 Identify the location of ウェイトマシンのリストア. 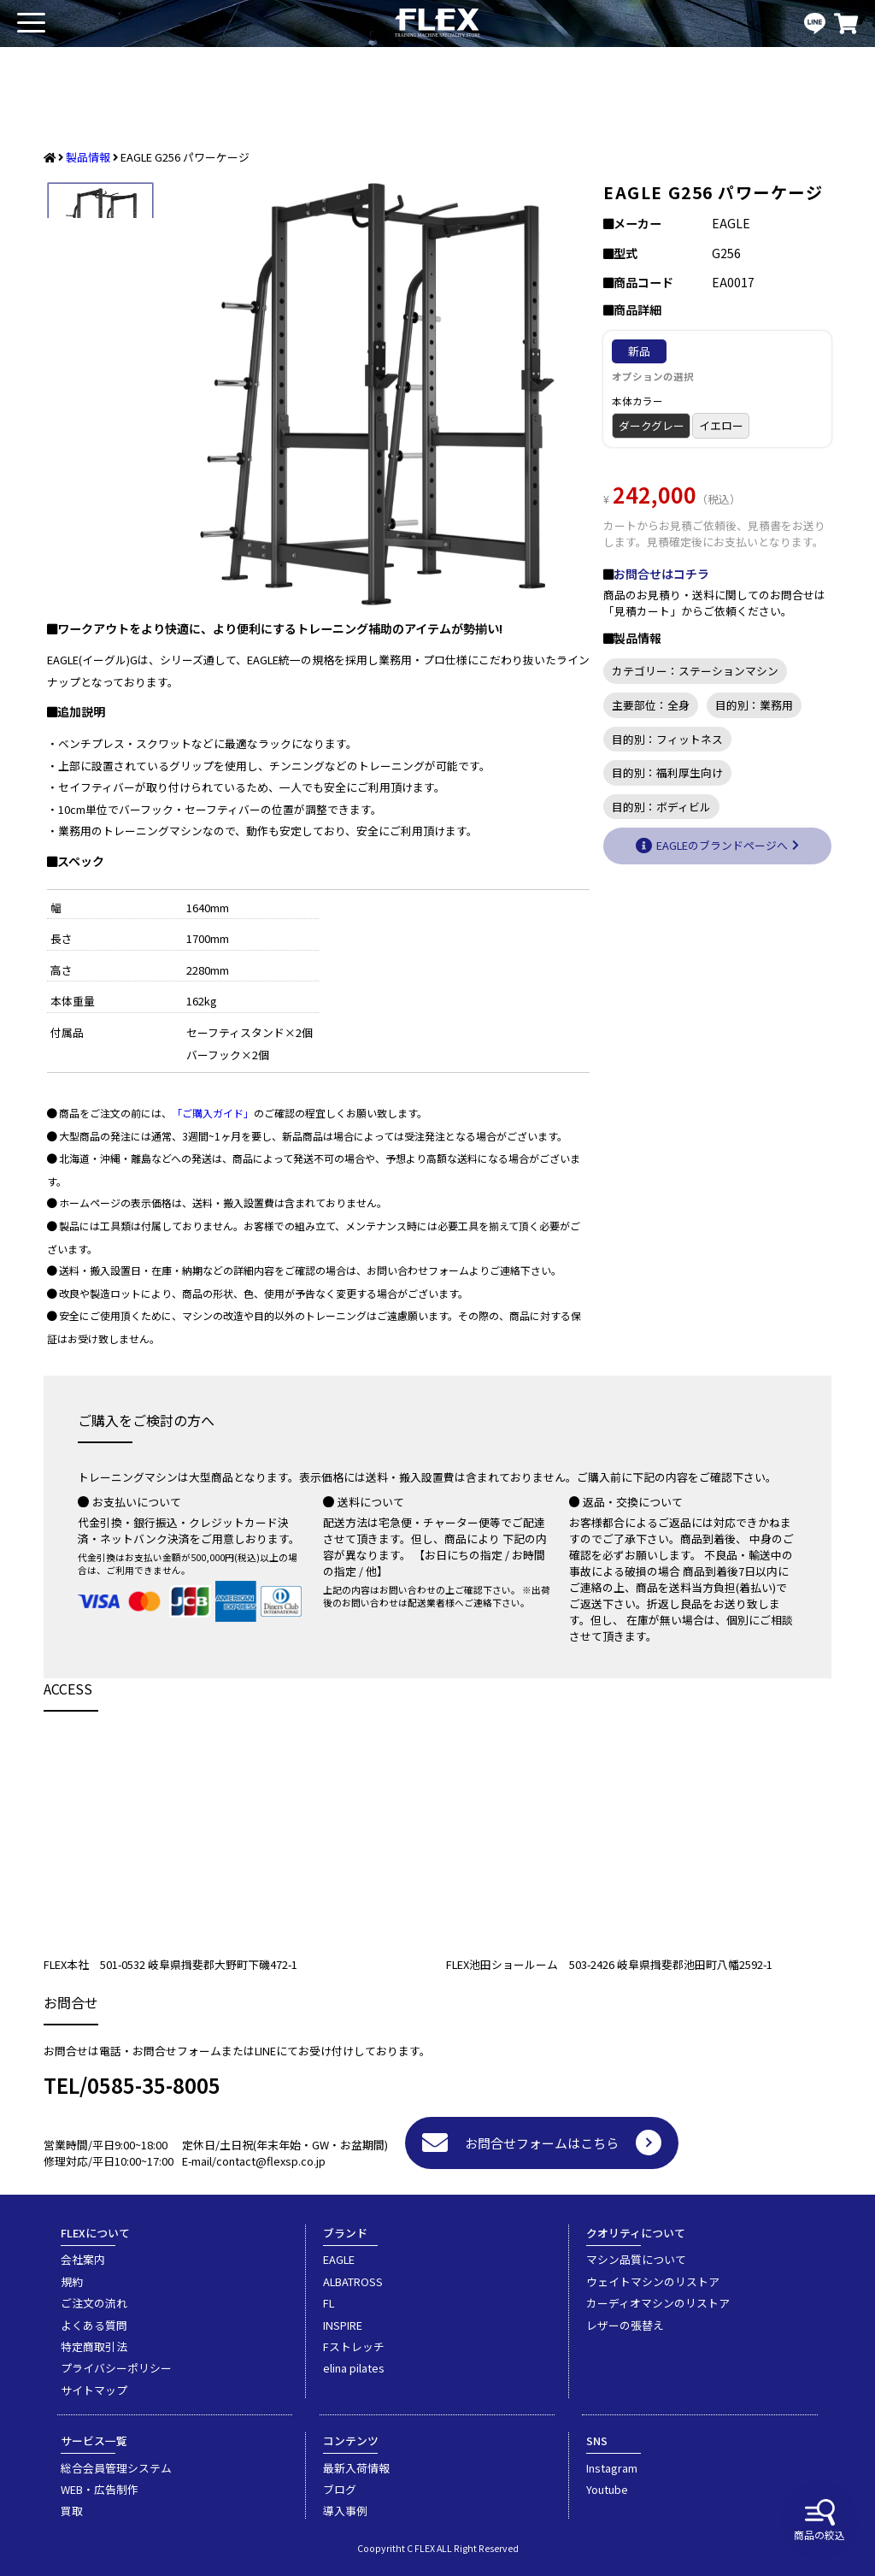
(652, 2281).